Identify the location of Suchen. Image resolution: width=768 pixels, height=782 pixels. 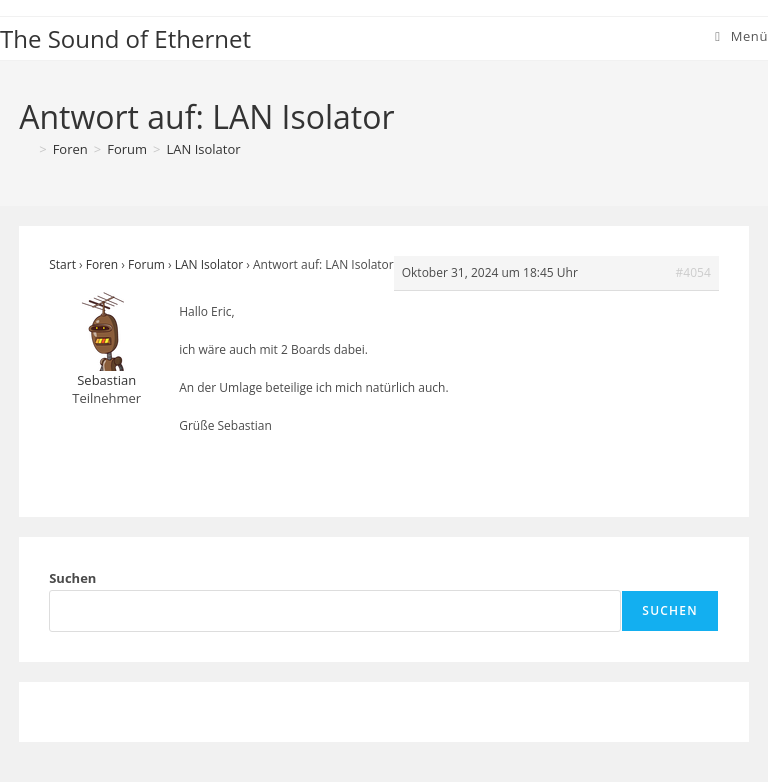
(72, 578).